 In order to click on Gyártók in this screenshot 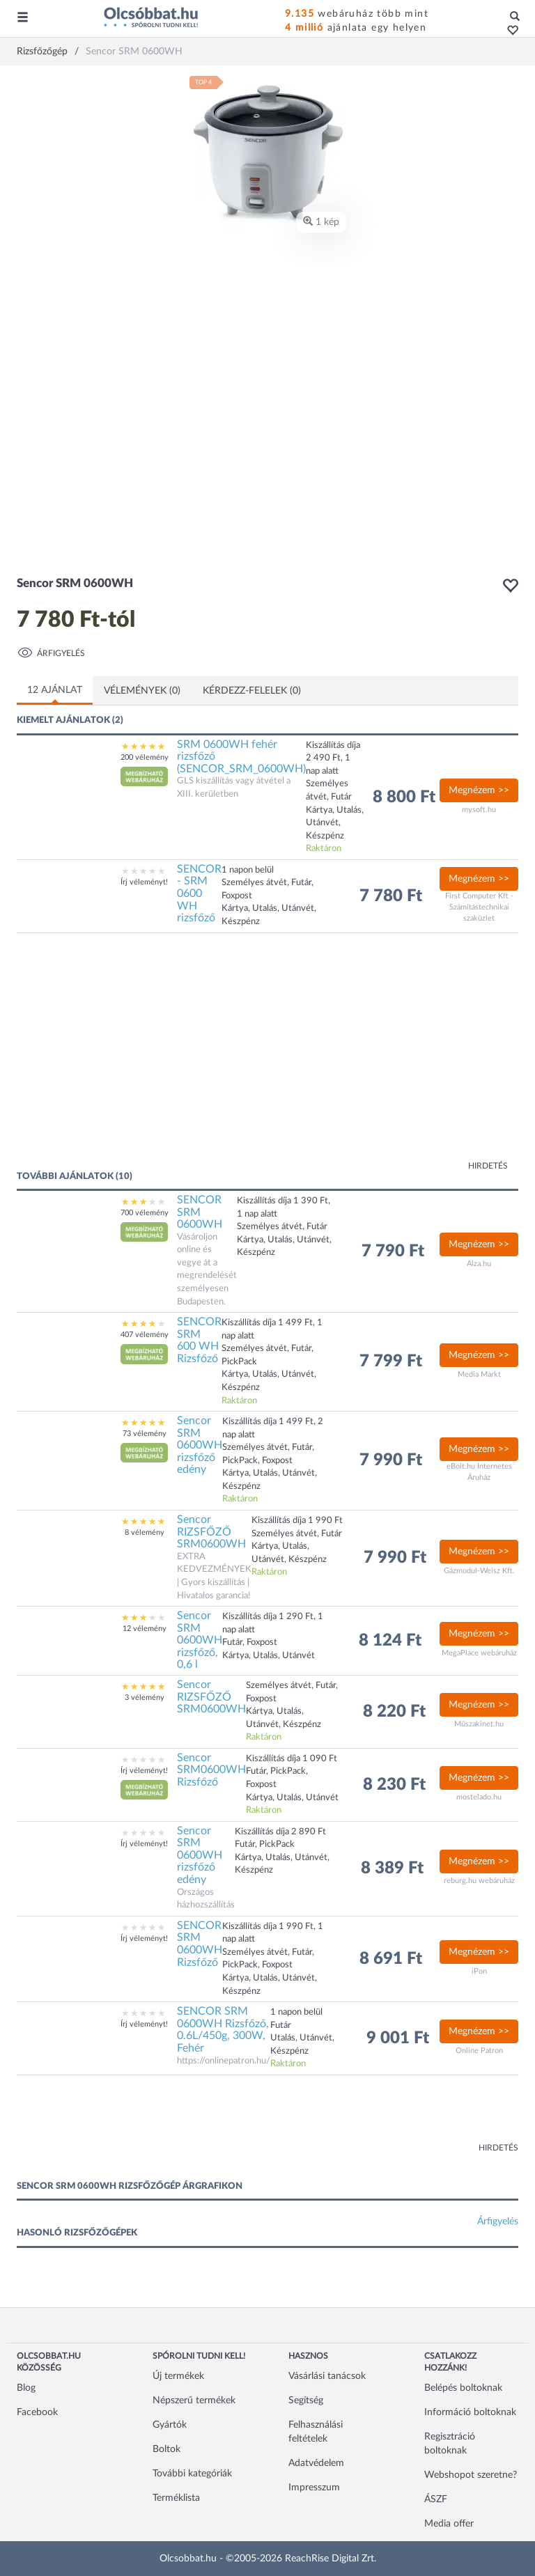, I will do `click(170, 2425)`.